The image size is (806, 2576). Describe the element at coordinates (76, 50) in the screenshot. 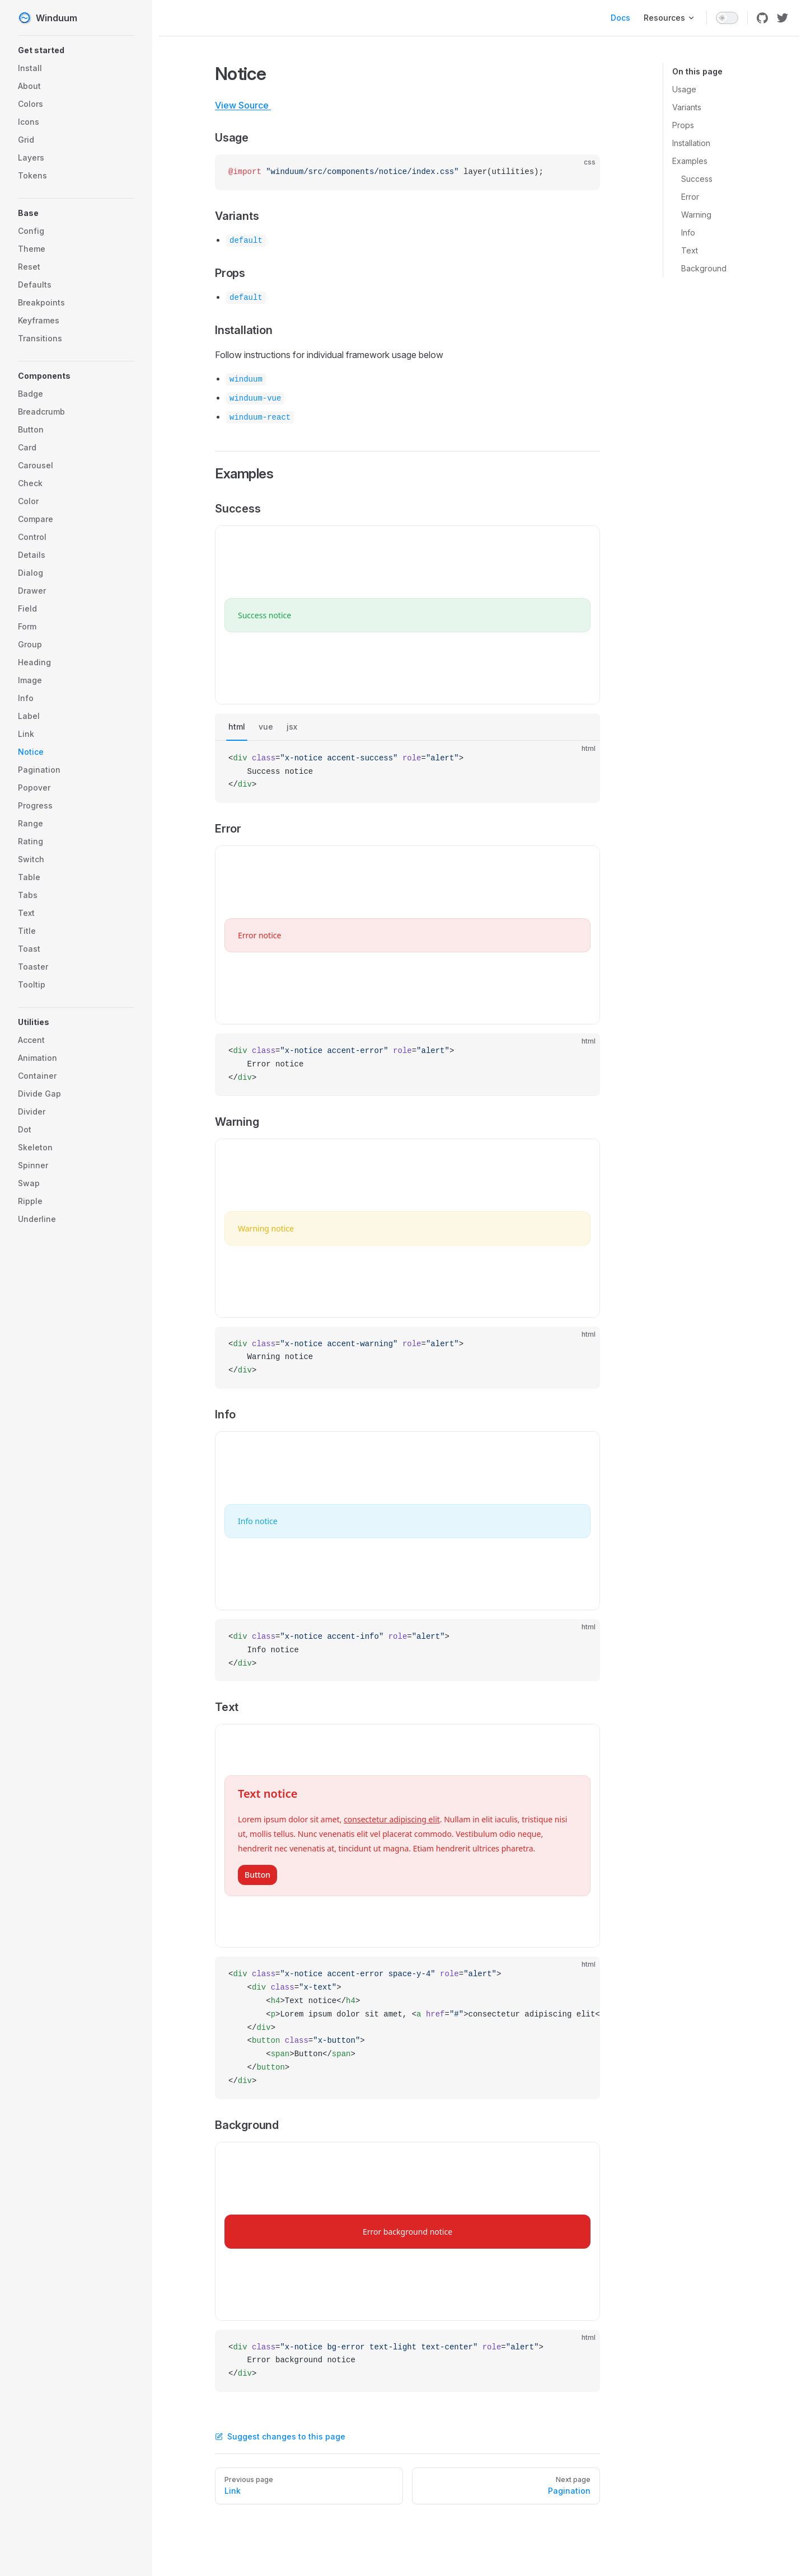

I see `[button]` at that location.